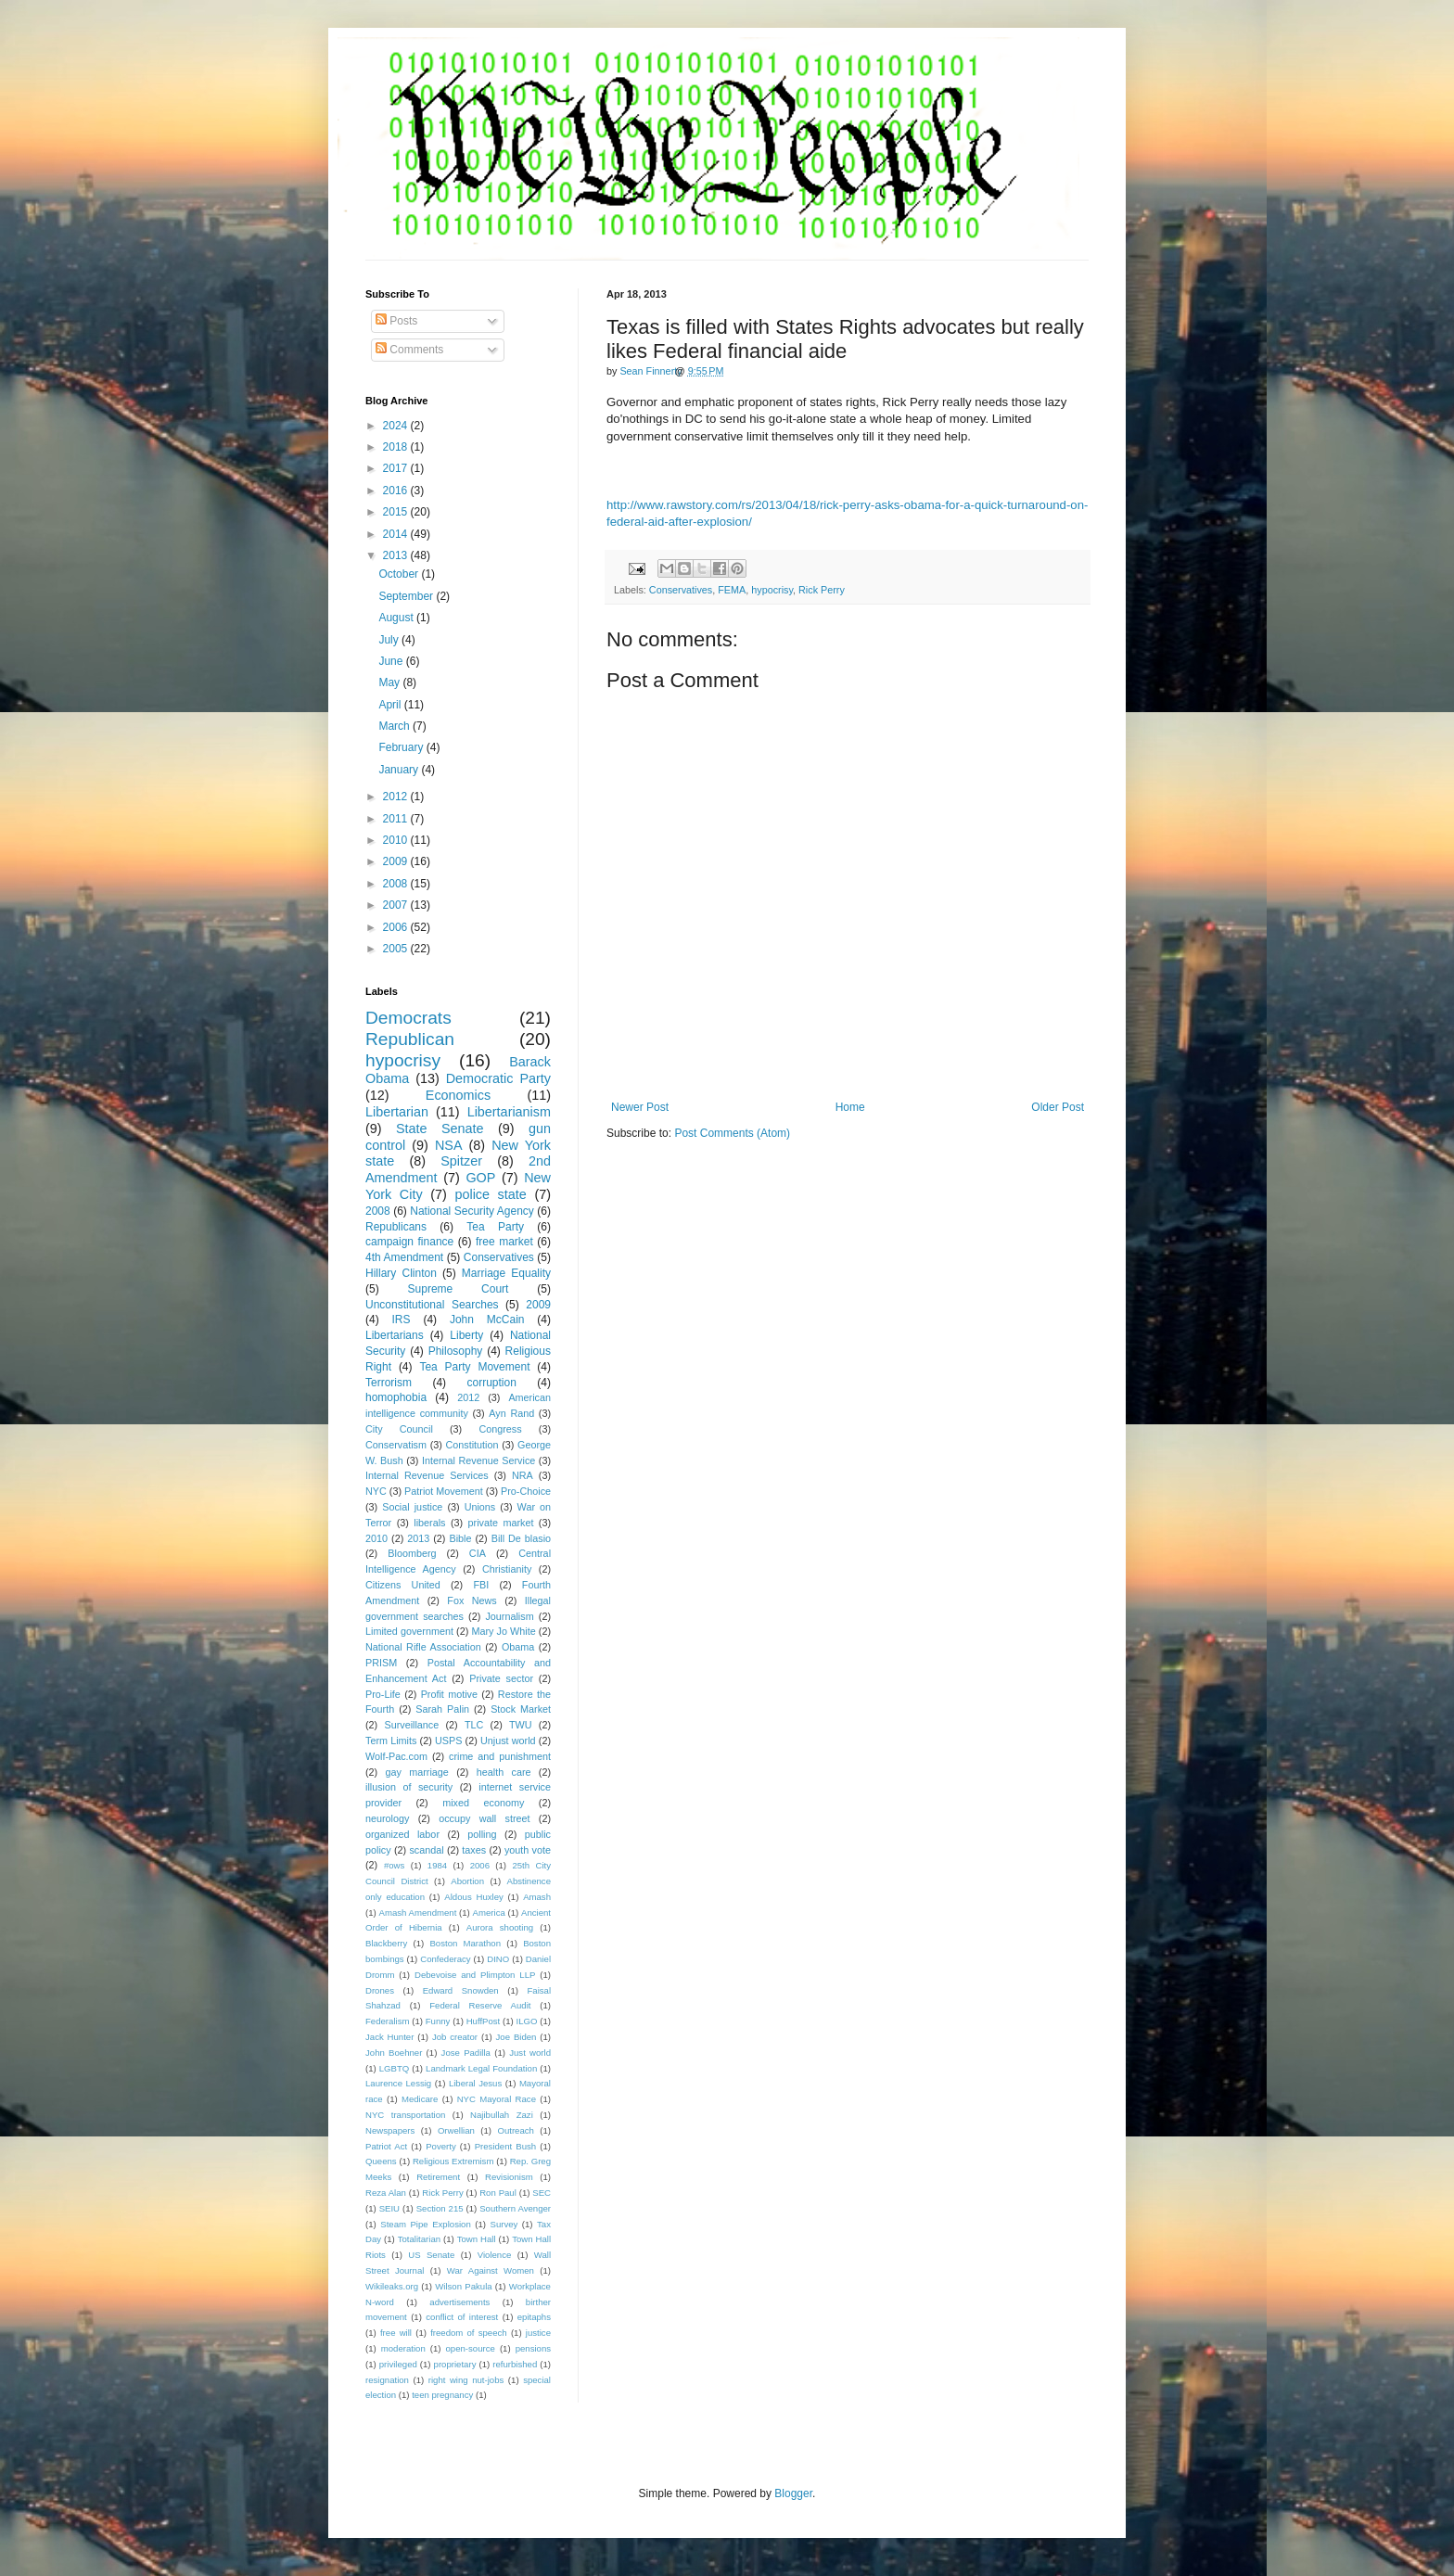 The height and width of the screenshot is (2576, 1454). I want to click on FEMA, so click(732, 589).